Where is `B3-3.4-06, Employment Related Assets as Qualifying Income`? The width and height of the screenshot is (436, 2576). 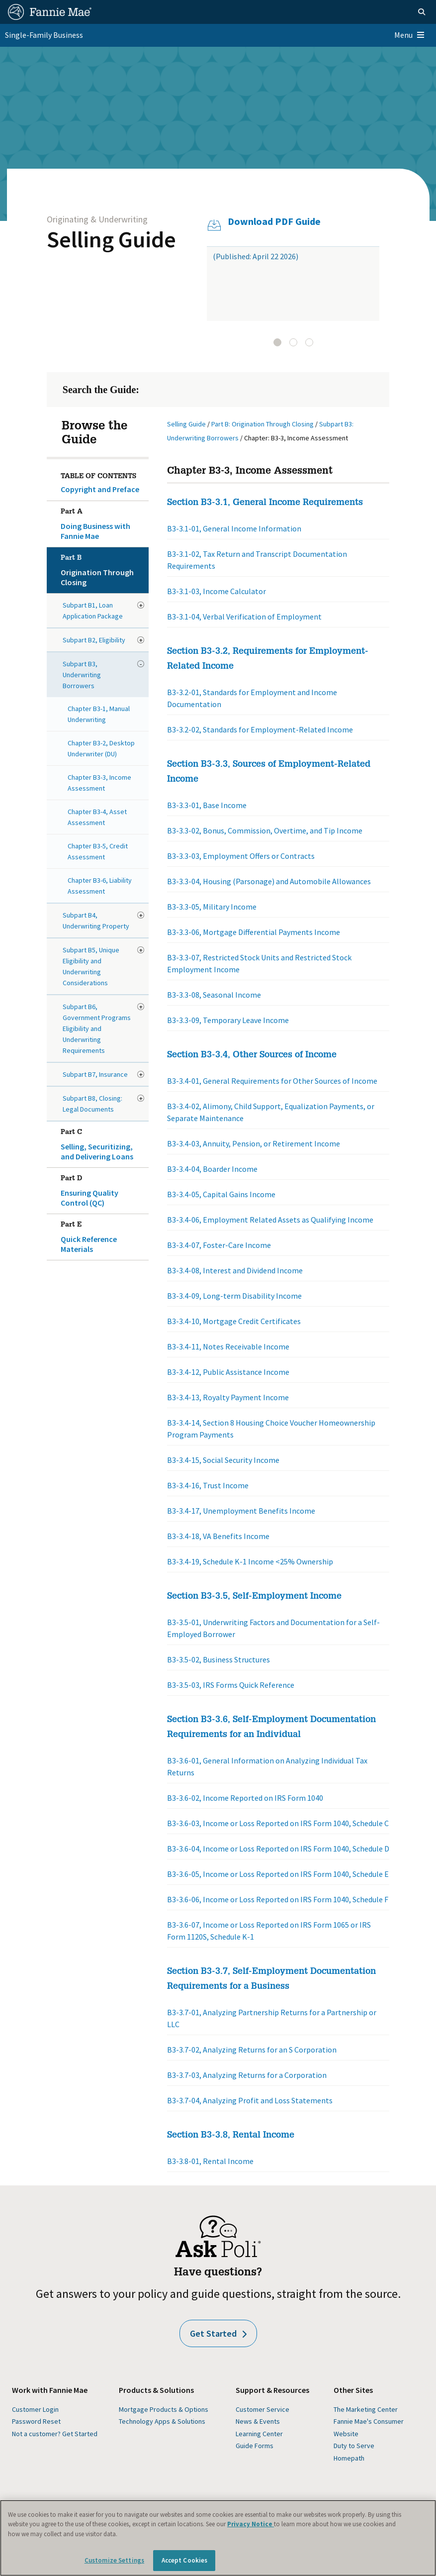
B3-3.4-06, Employment Related Assets as Qualifying Income is located at coordinates (270, 1220).